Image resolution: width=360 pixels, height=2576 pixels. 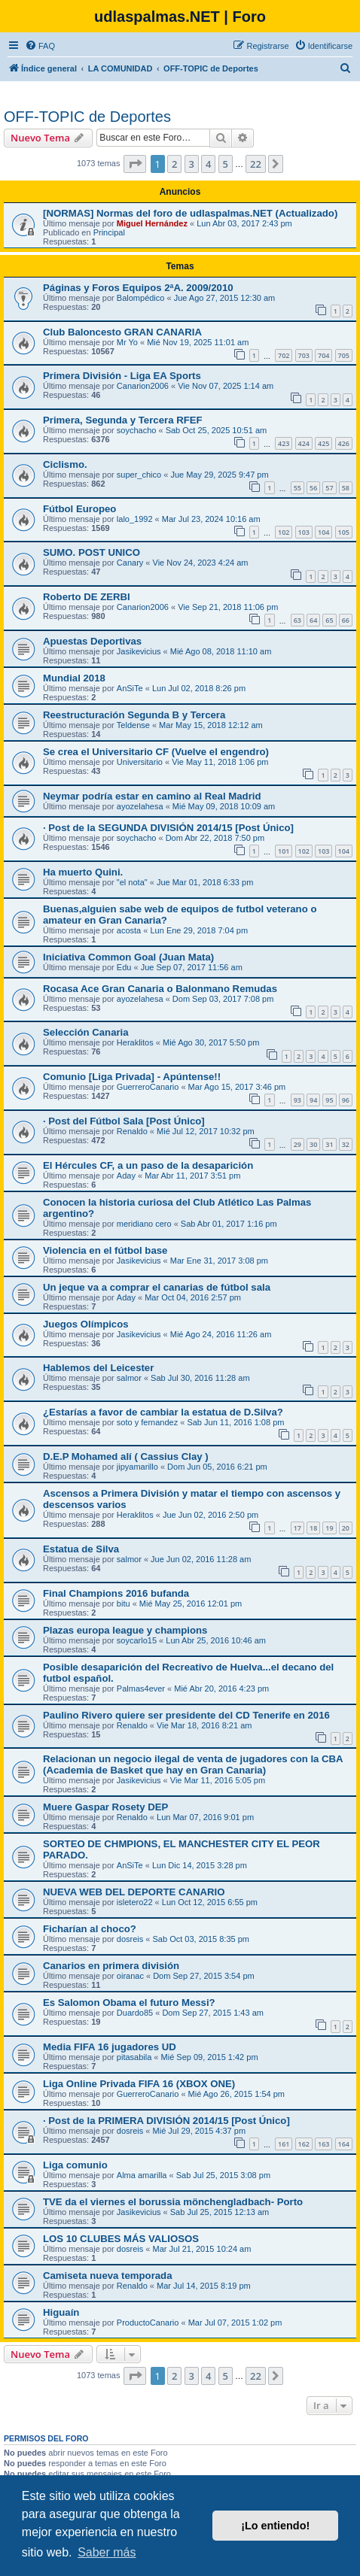 What do you see at coordinates (283, 851) in the screenshot?
I see `101` at bounding box center [283, 851].